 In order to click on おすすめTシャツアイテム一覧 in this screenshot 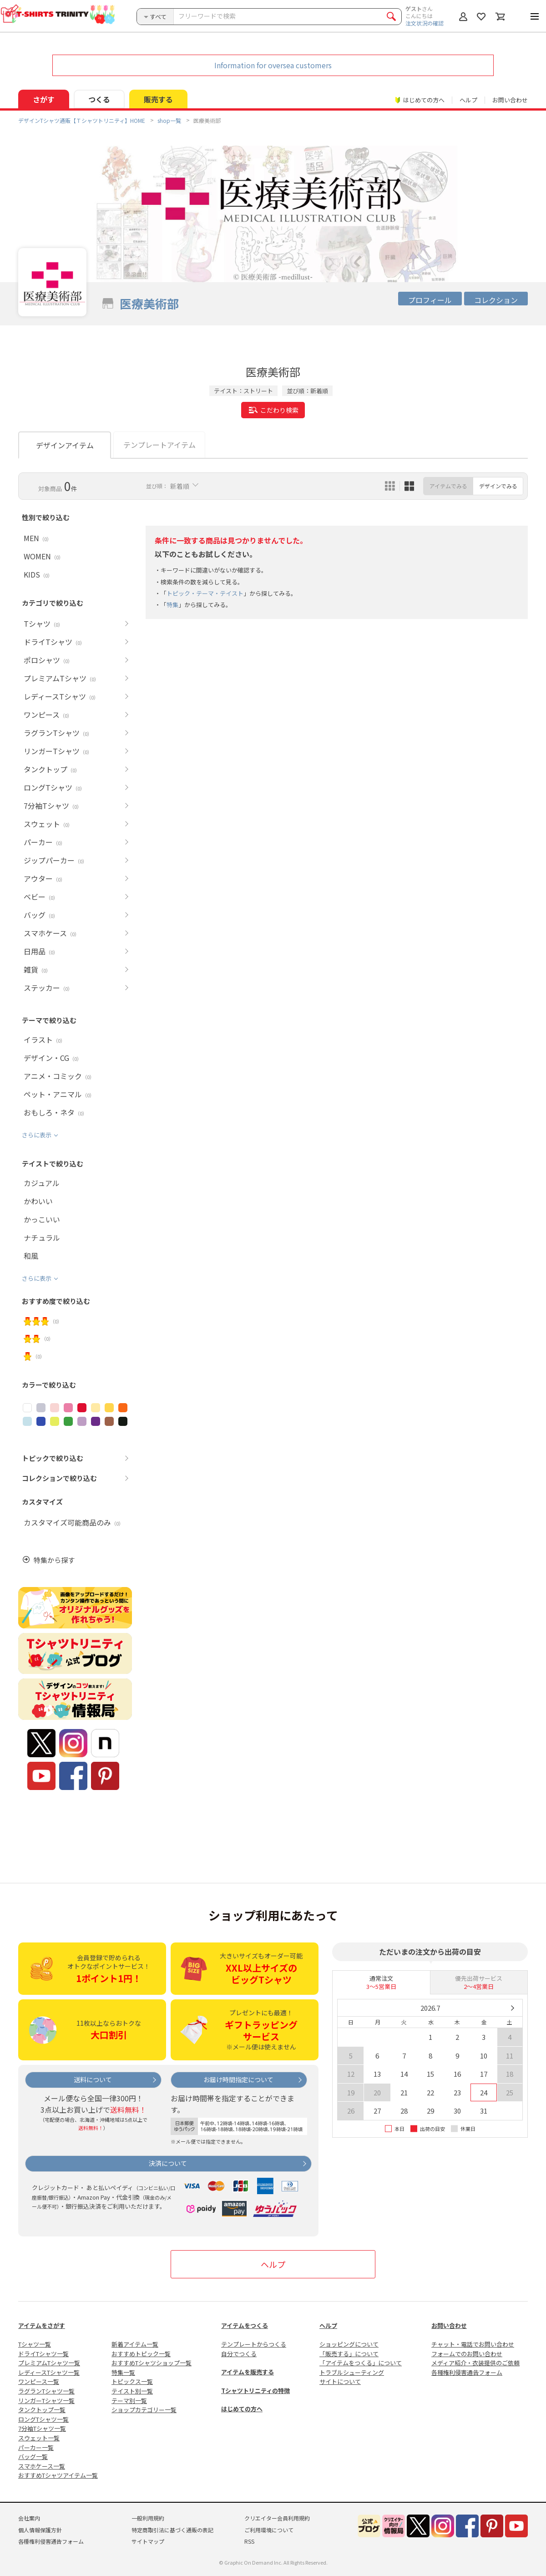, I will do `click(58, 2475)`.